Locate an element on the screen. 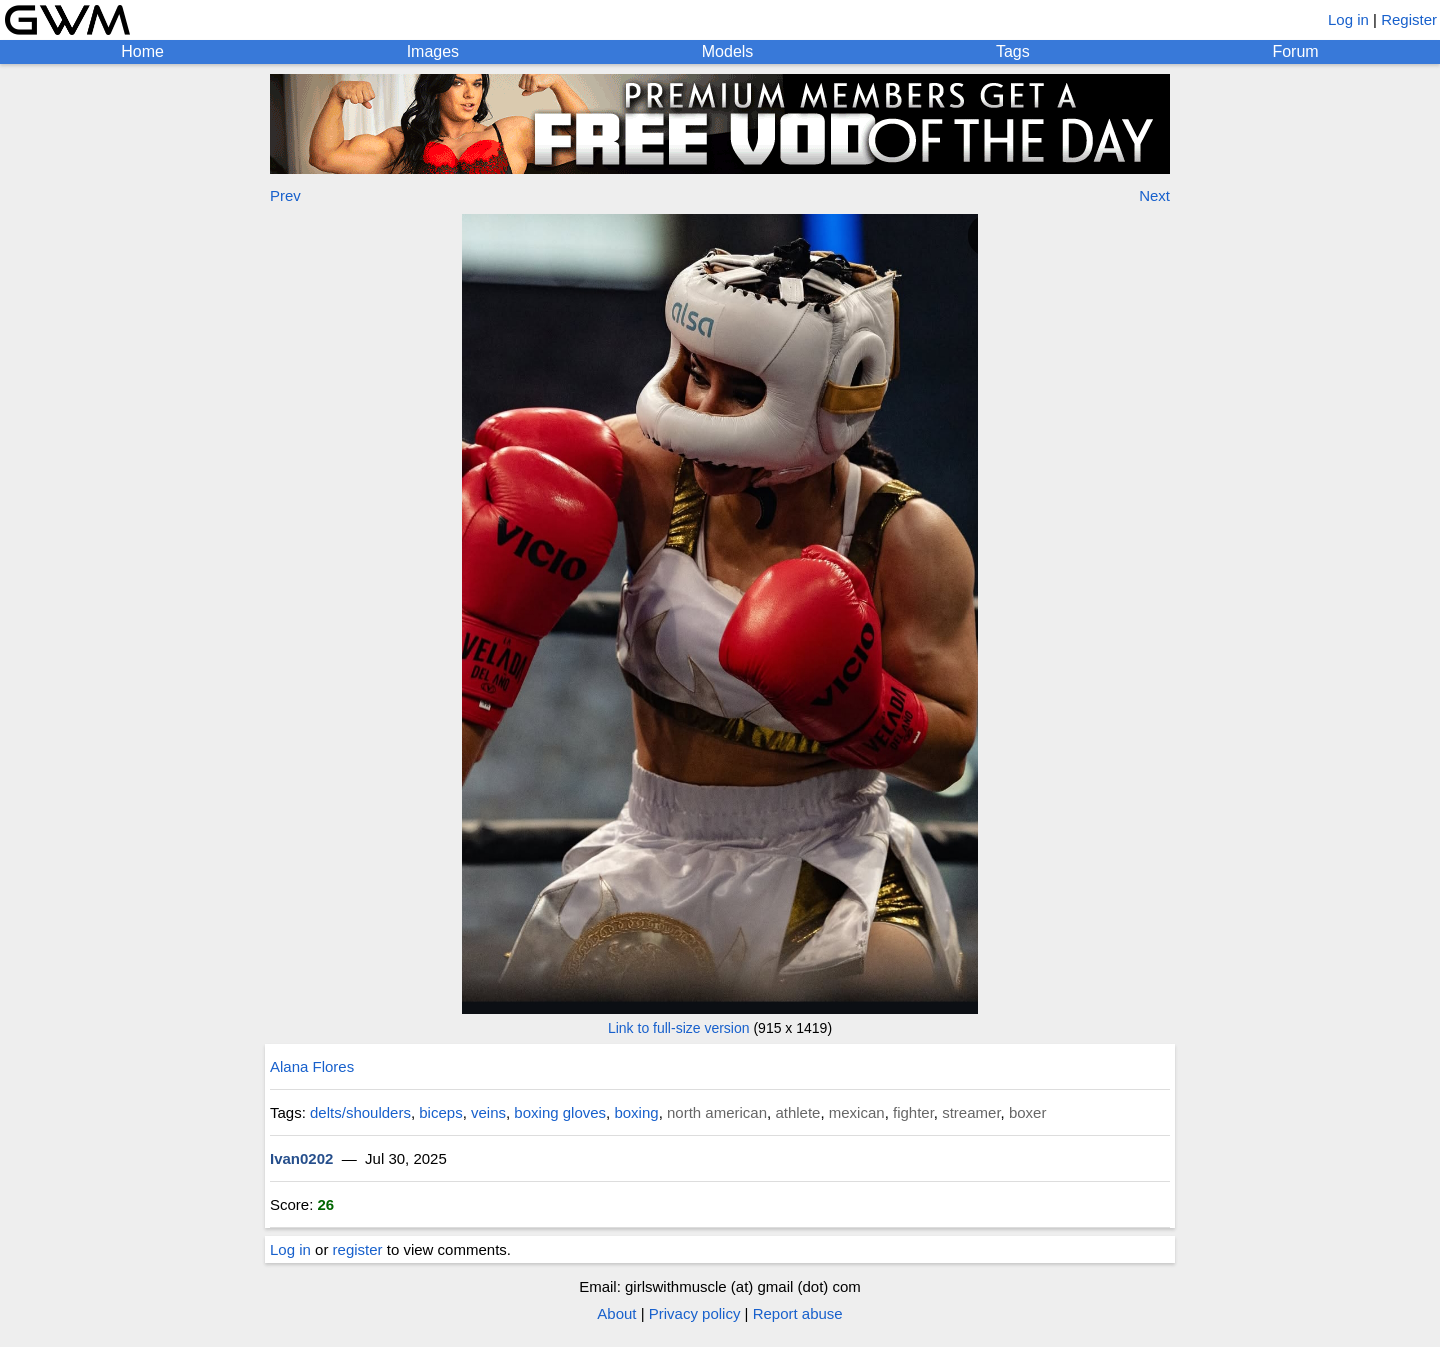 Image resolution: width=1440 pixels, height=1347 pixels. boxer is located at coordinates (1028, 1112).